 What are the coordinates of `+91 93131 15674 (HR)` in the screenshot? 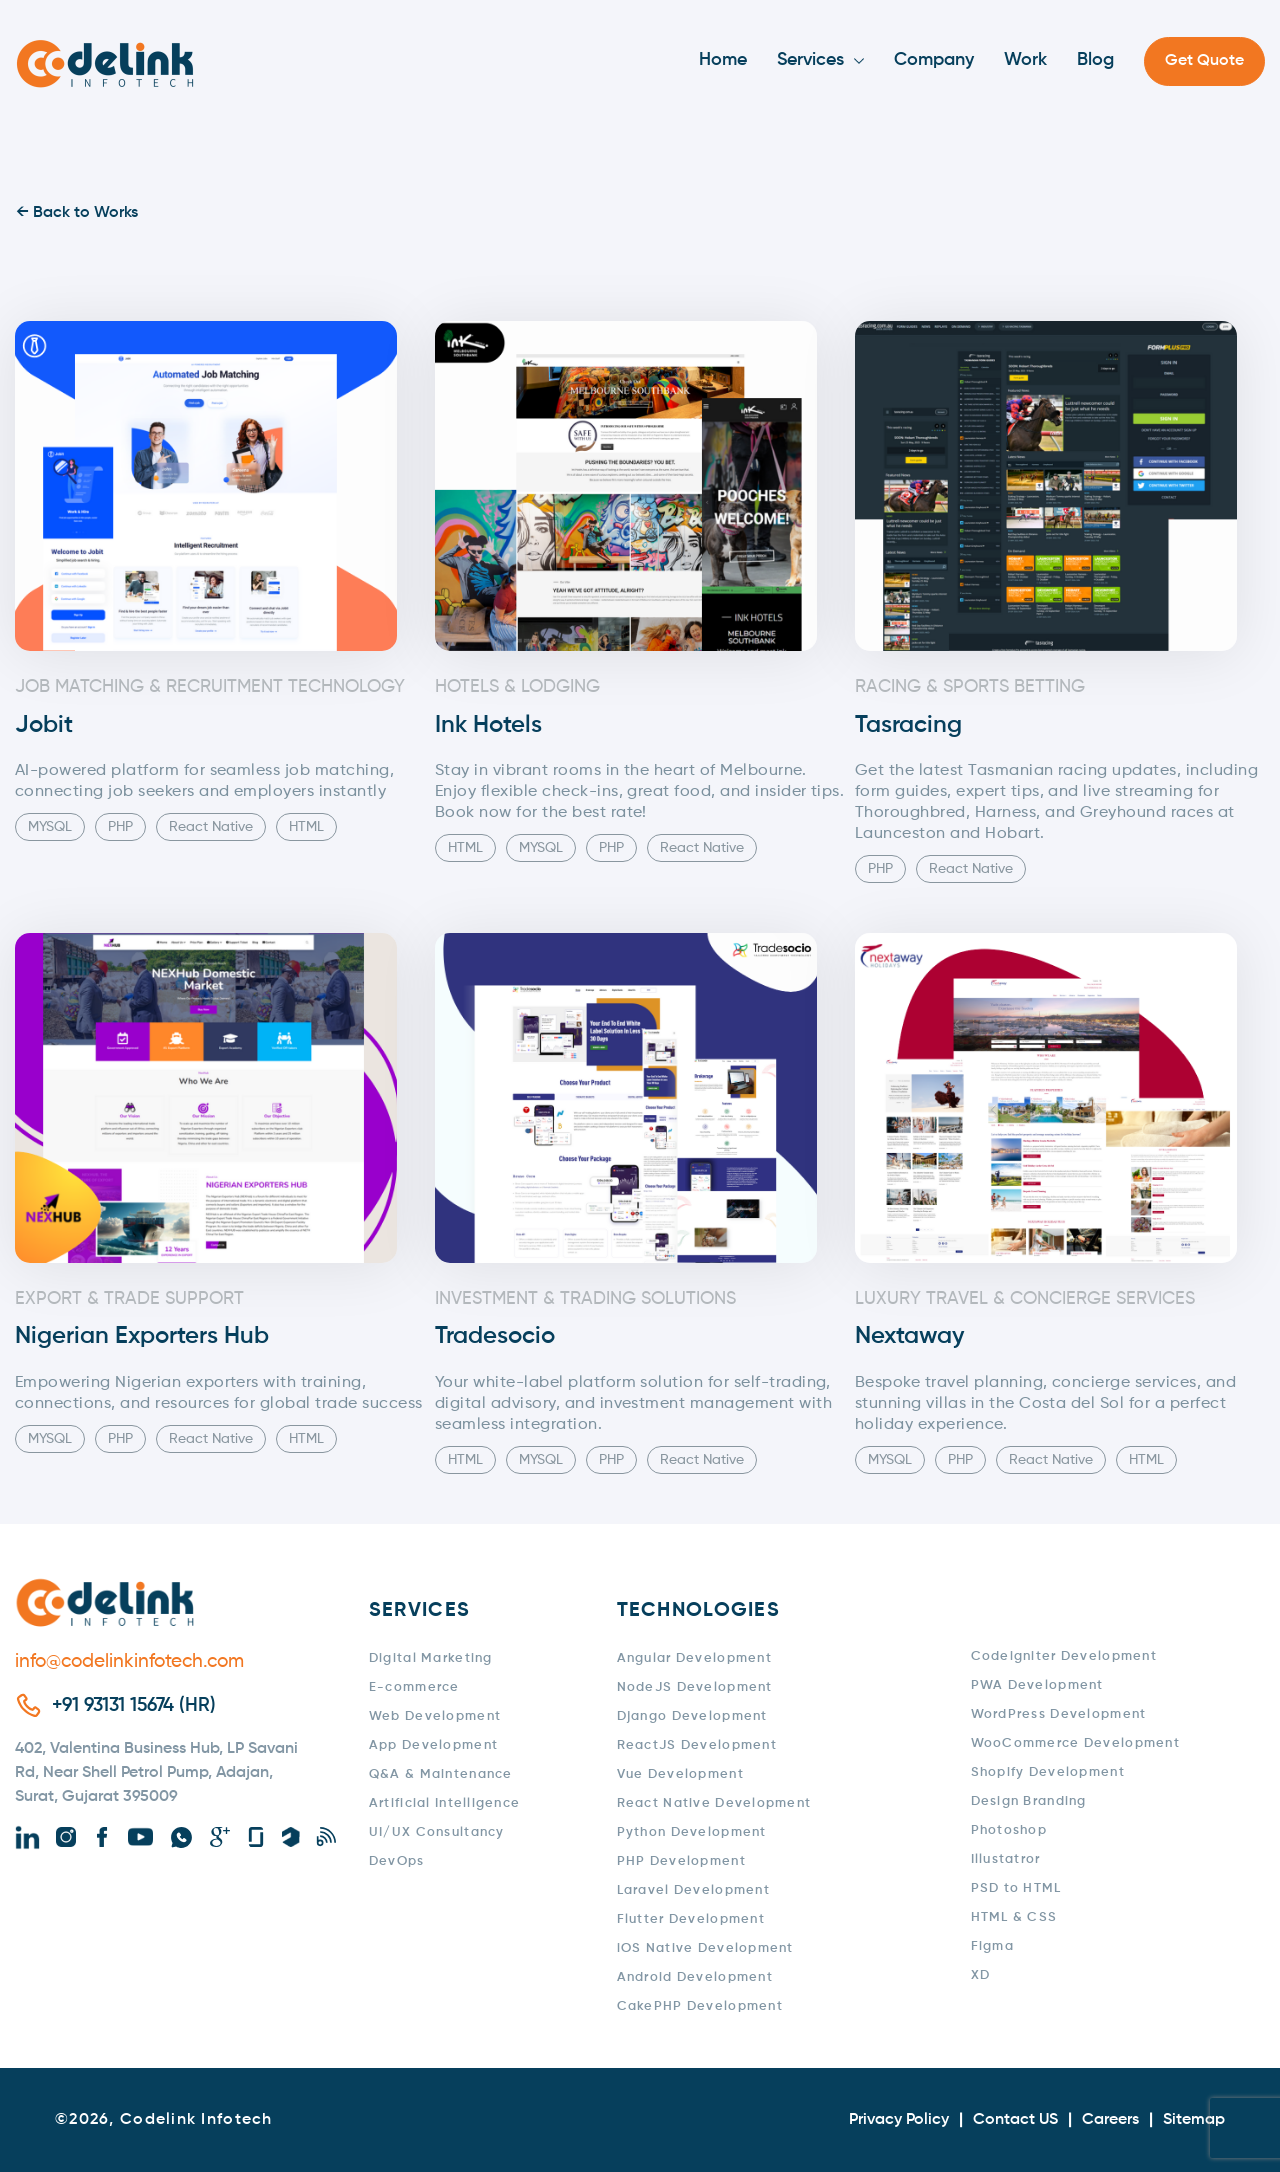 It's located at (134, 1705).